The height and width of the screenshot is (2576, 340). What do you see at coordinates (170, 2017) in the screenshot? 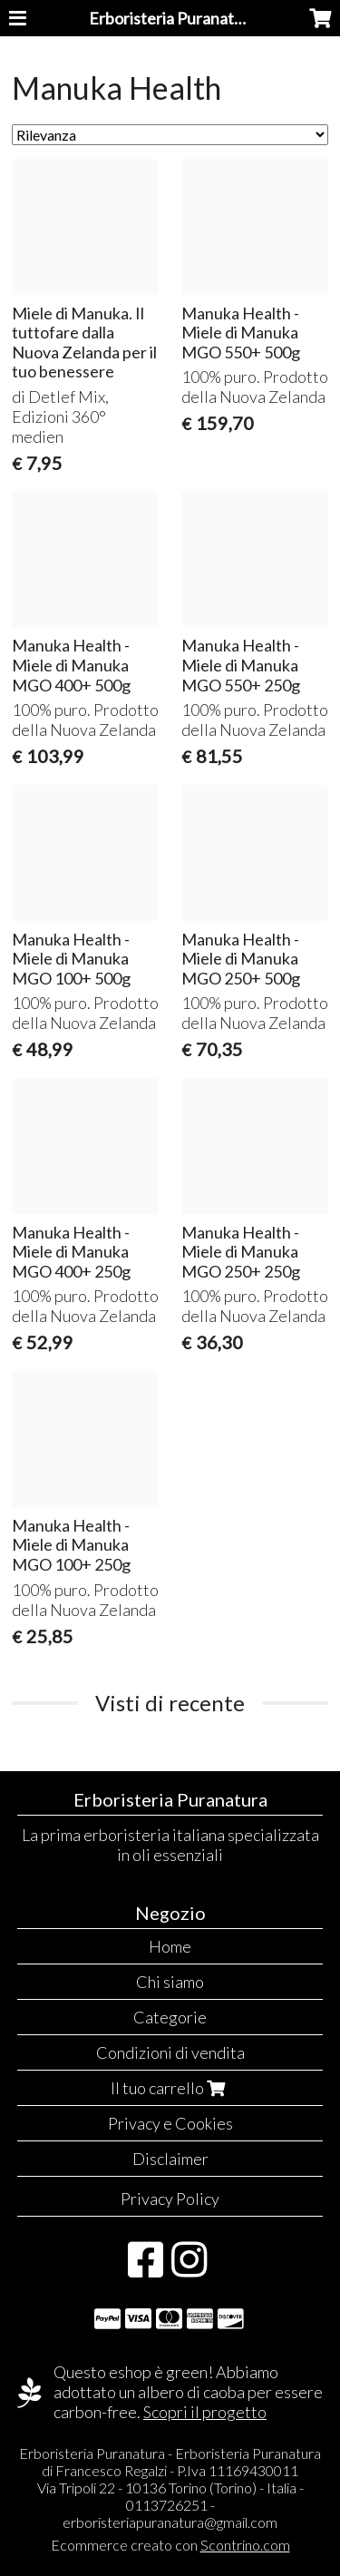
I see `Categorie` at bounding box center [170, 2017].